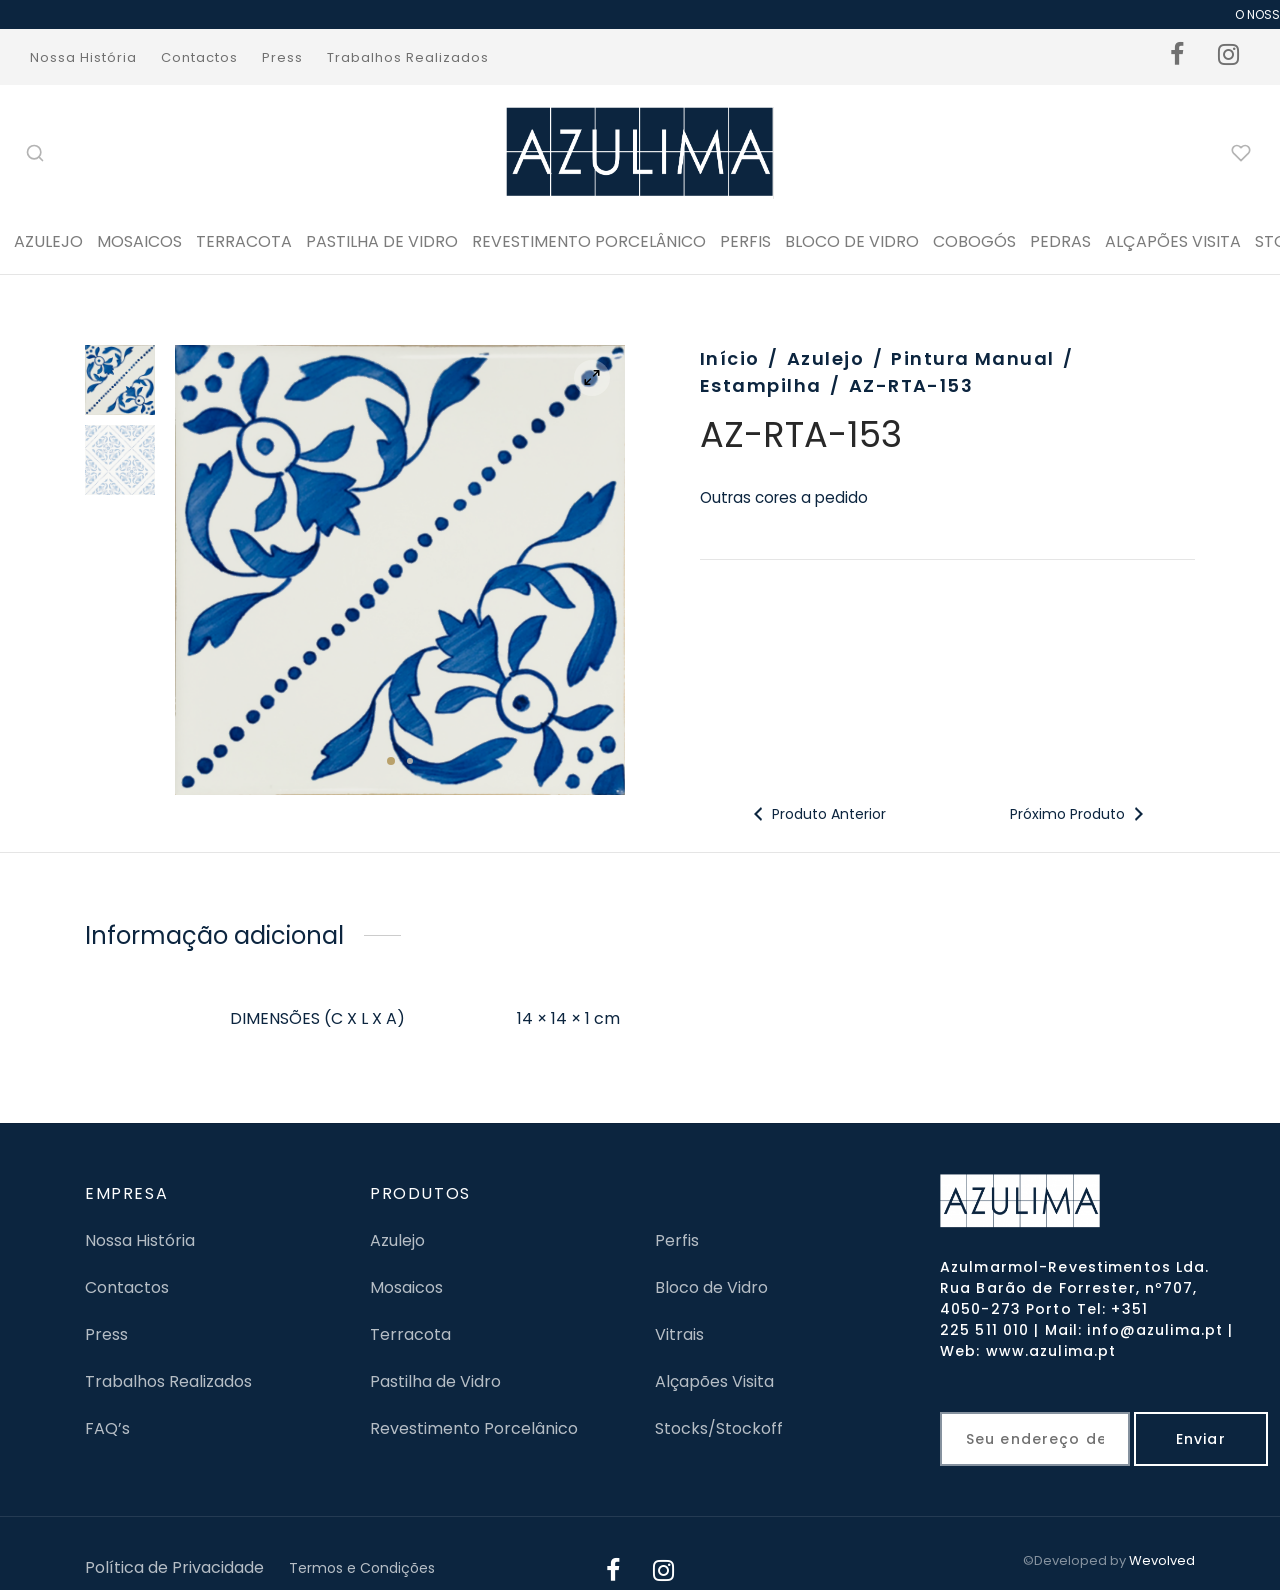  Describe the element at coordinates (589, 241) in the screenshot. I see `Revestimento Porcelânico` at that location.